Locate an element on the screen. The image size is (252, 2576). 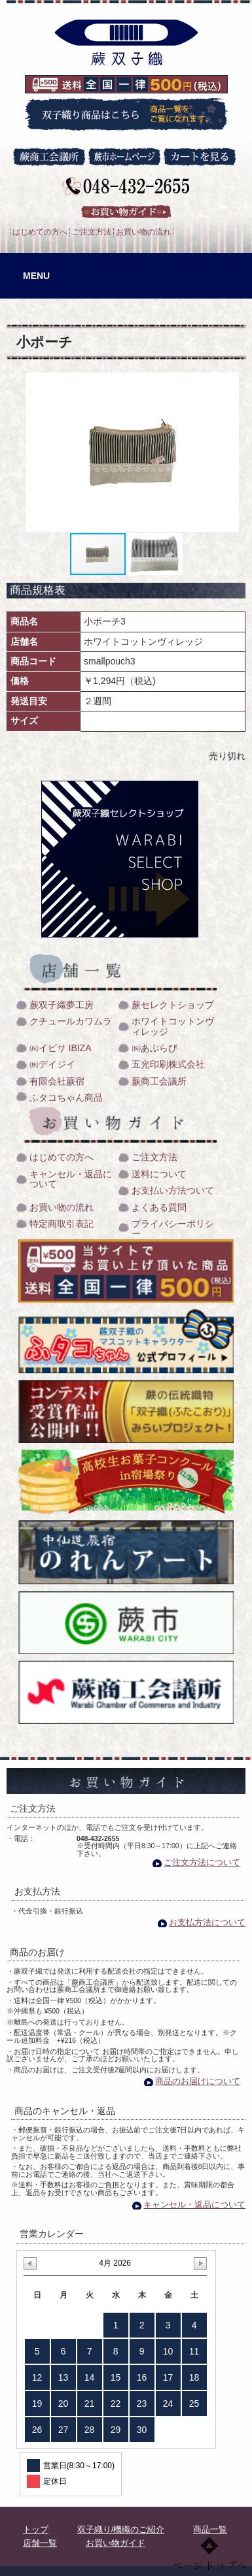
キャンセル・返品について is located at coordinates (70, 1179).